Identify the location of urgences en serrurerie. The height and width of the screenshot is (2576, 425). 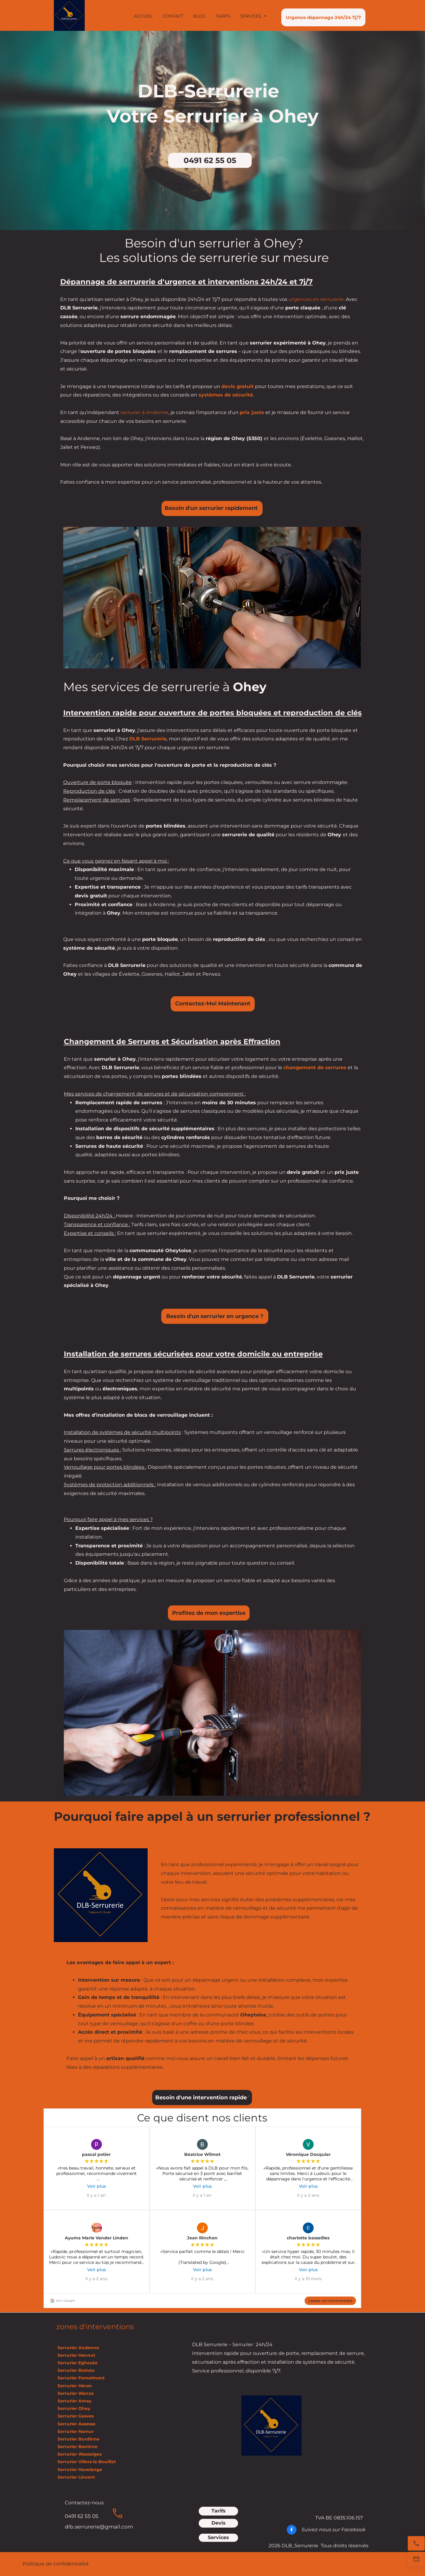
(316, 299).